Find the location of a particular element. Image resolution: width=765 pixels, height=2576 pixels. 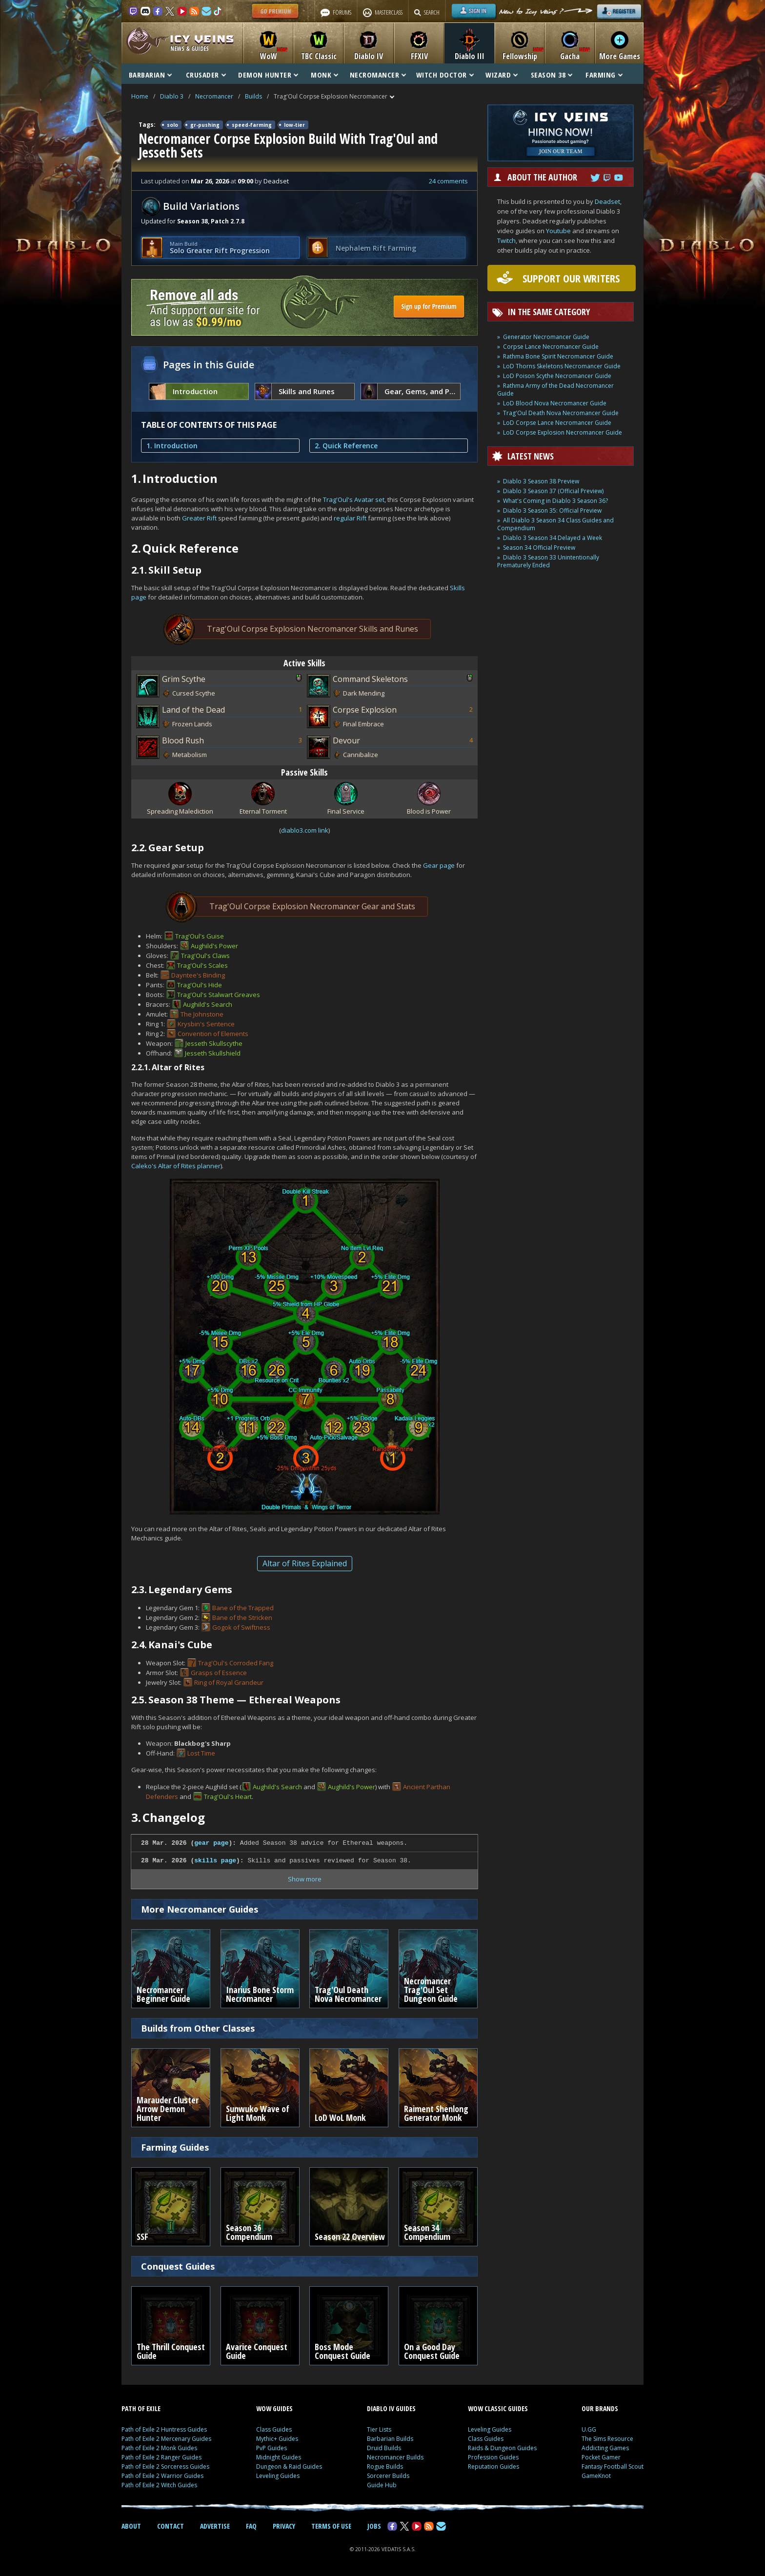

Path of Exile 2 Sorceress Guides is located at coordinates (165, 2466).